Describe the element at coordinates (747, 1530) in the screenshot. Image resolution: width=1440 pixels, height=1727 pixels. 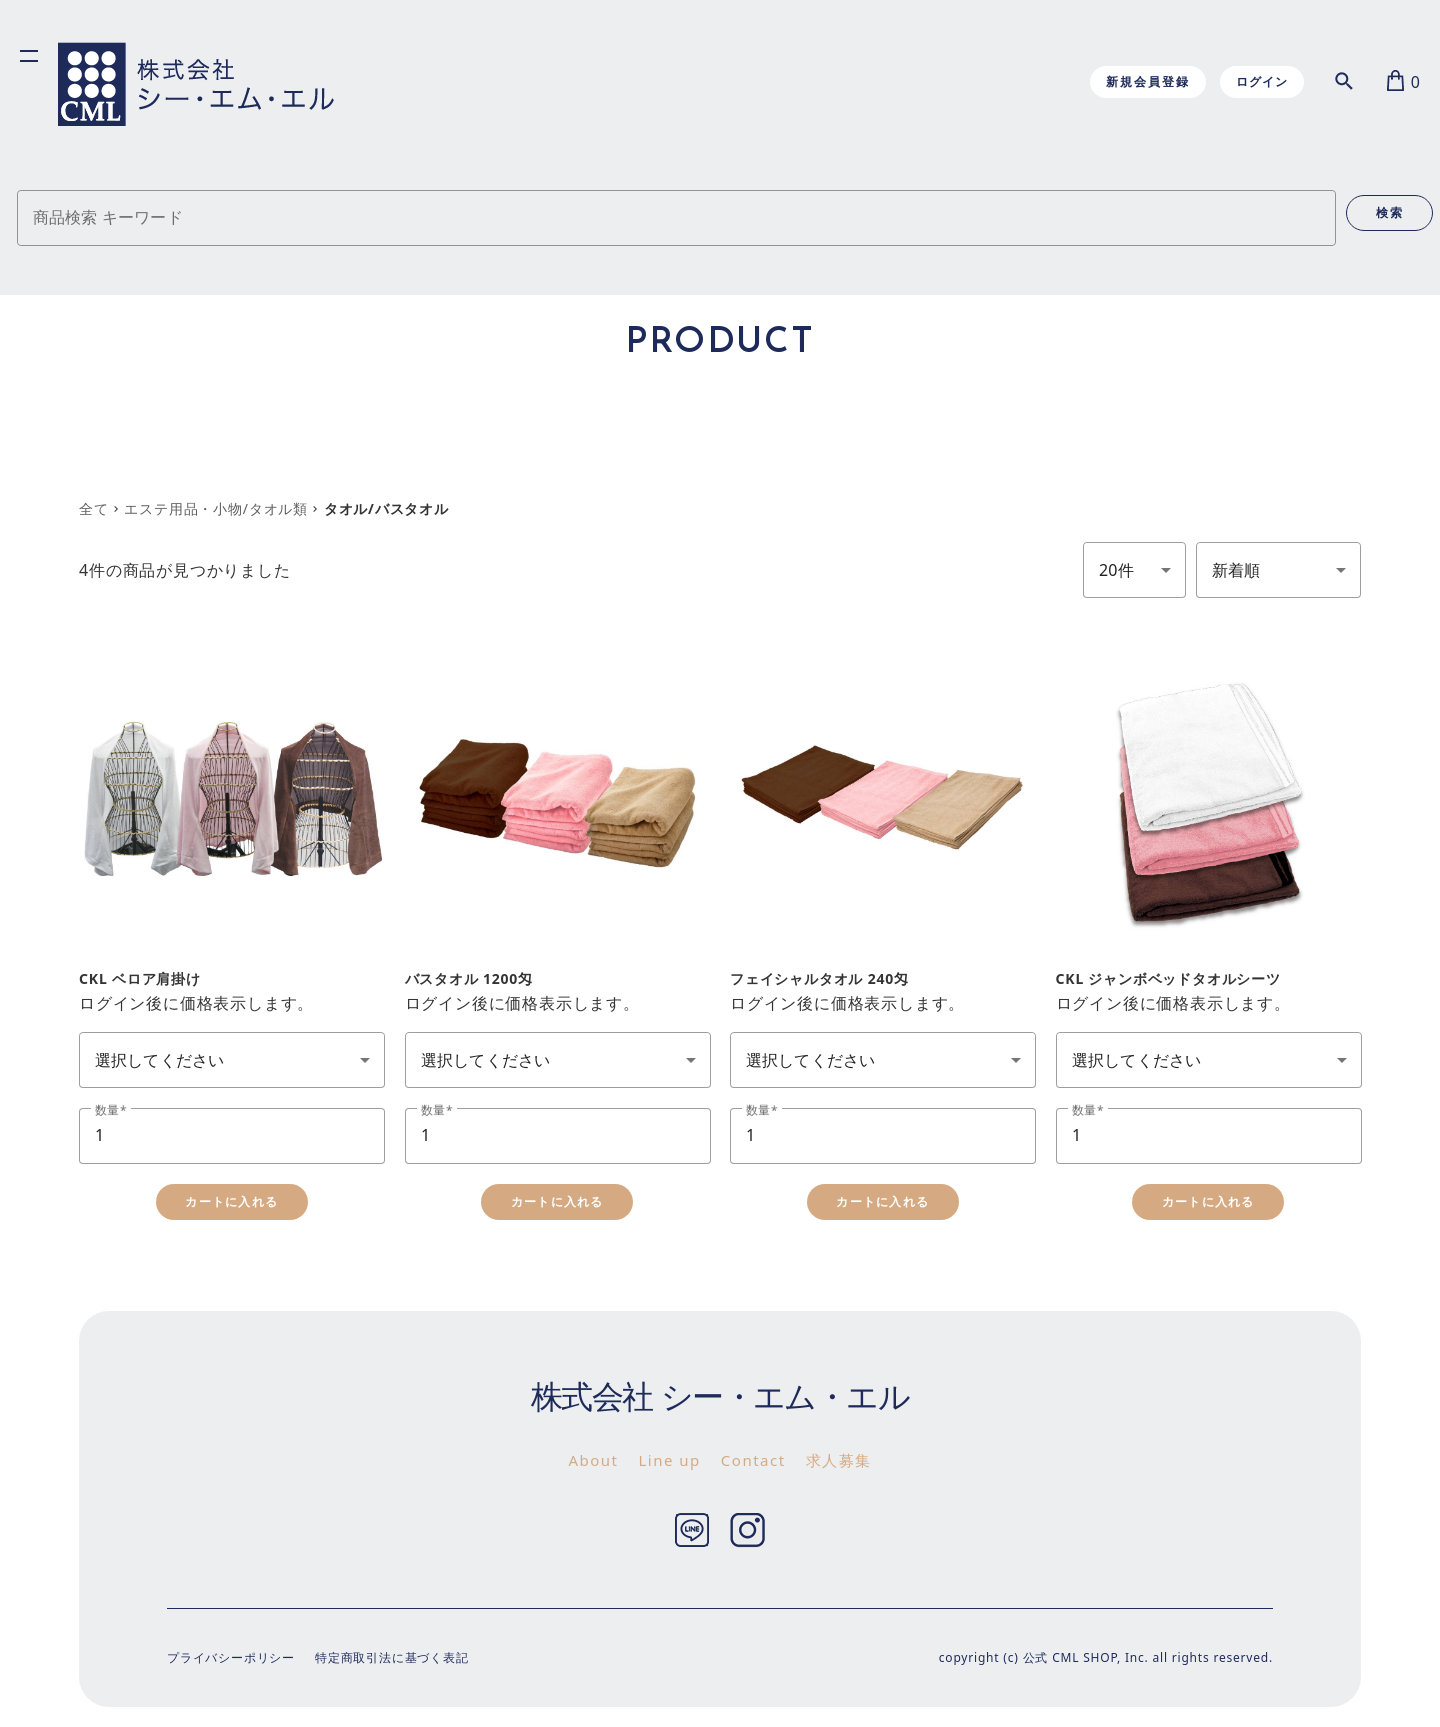
I see `Instagram` at that location.